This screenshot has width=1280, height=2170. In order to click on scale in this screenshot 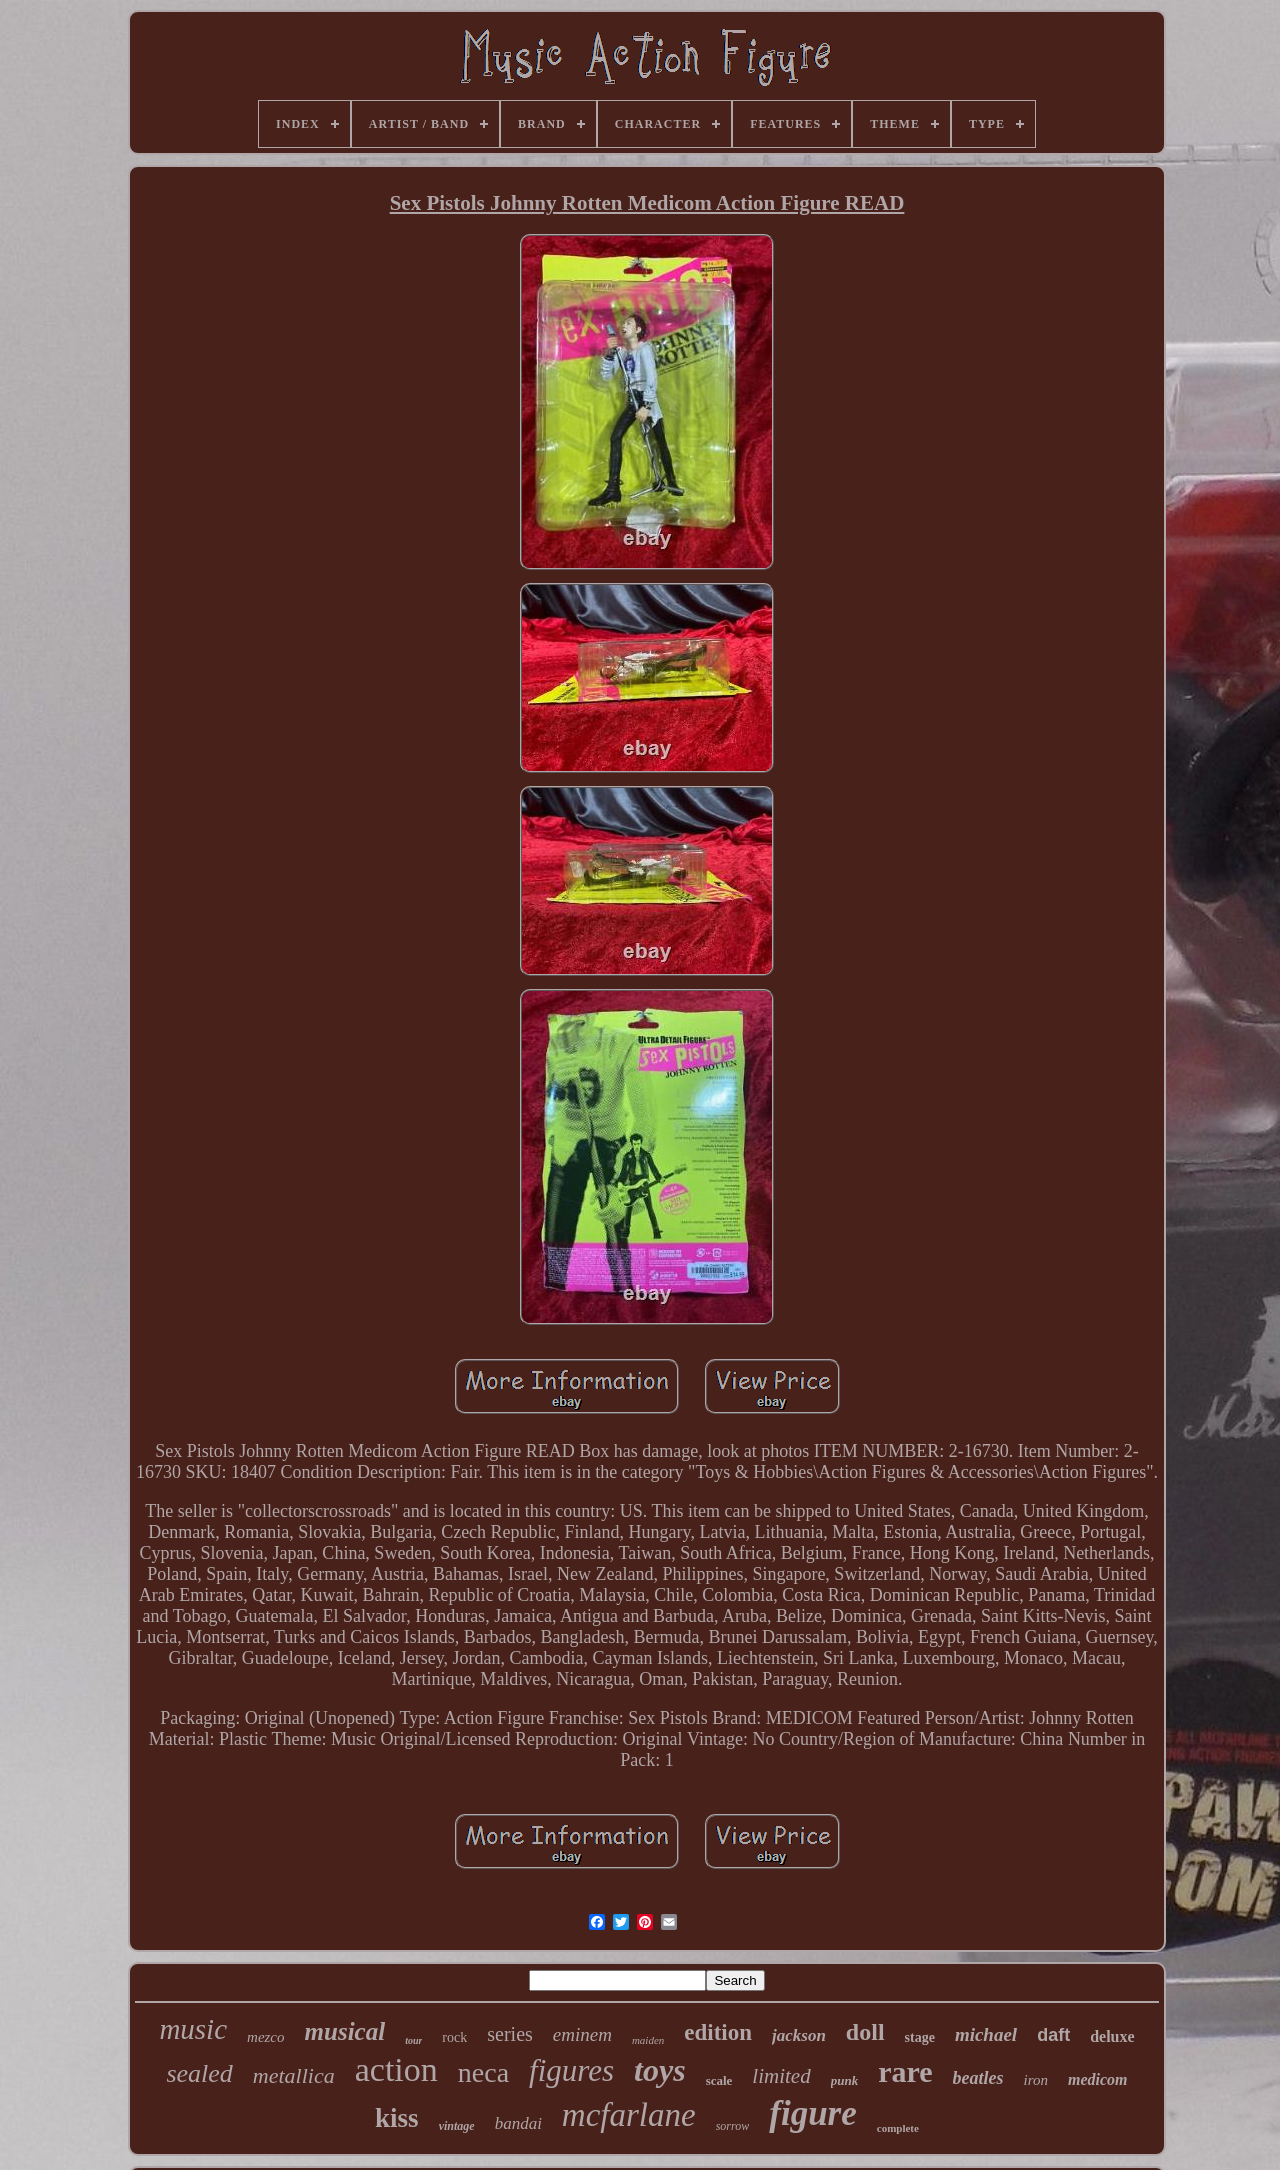, I will do `click(719, 2080)`.